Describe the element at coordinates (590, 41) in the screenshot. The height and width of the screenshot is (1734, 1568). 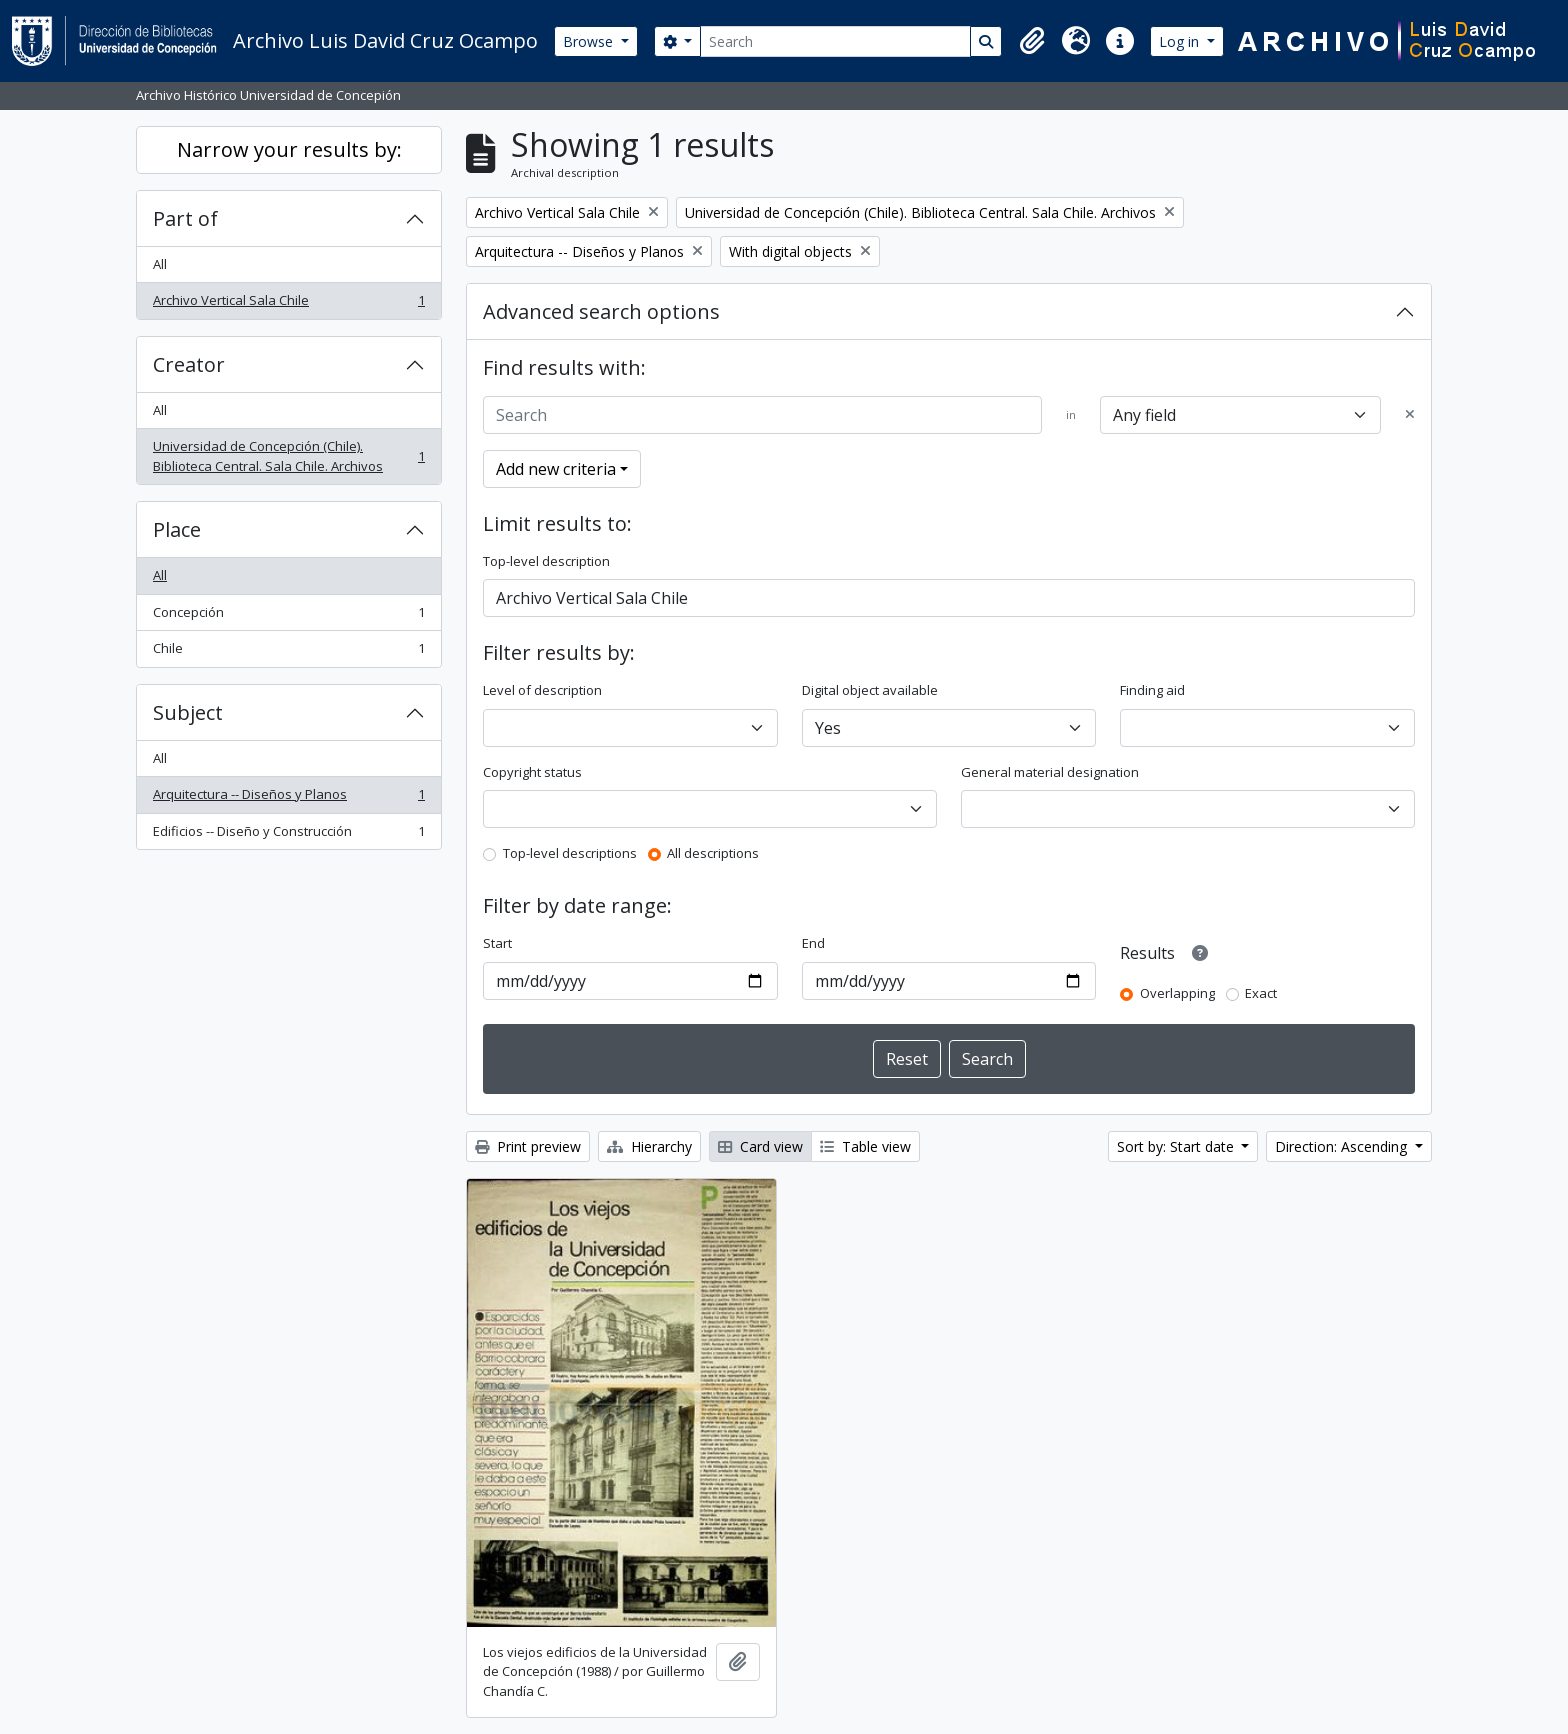
I see `Browse` at that location.